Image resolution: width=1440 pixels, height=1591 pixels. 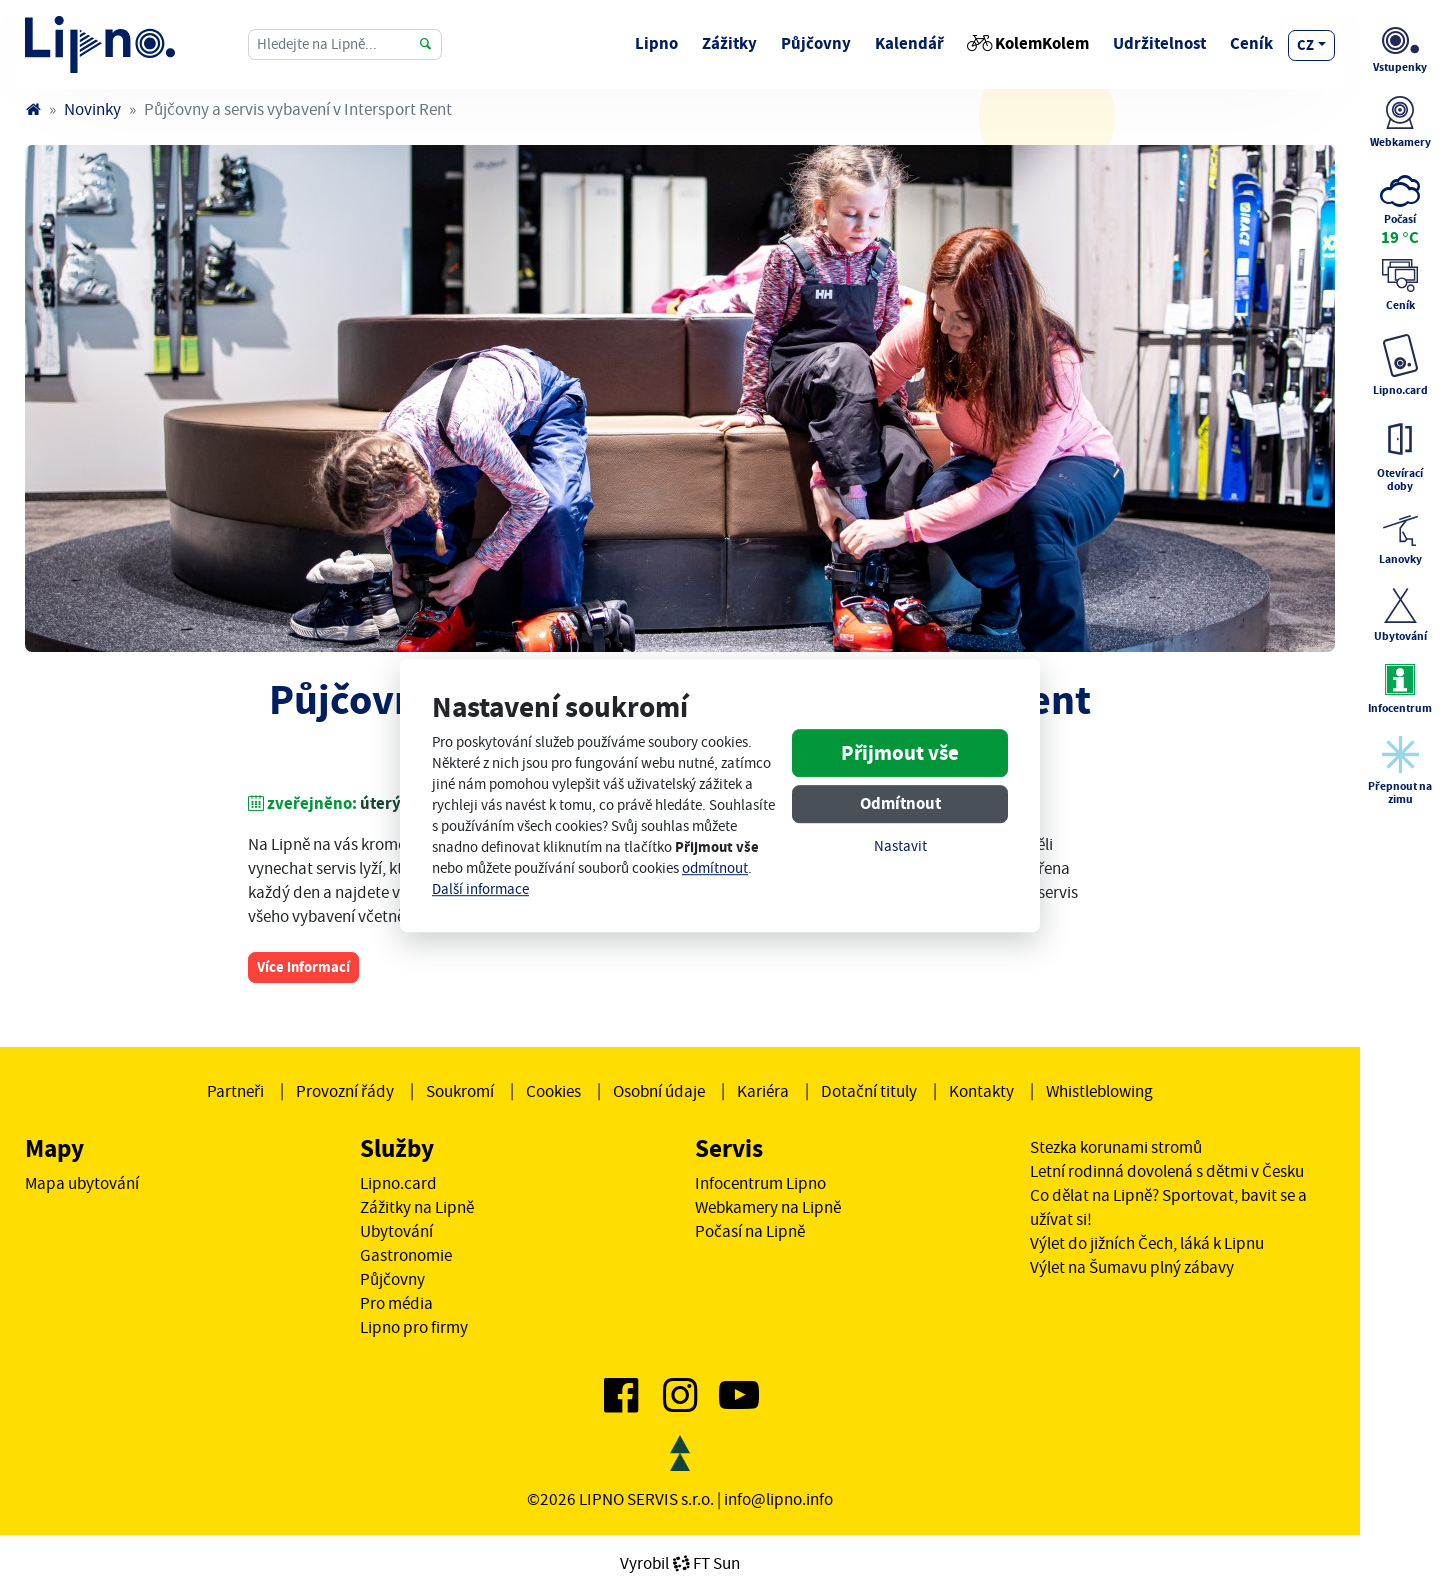 What do you see at coordinates (1305, 45) in the screenshot?
I see `cz` at bounding box center [1305, 45].